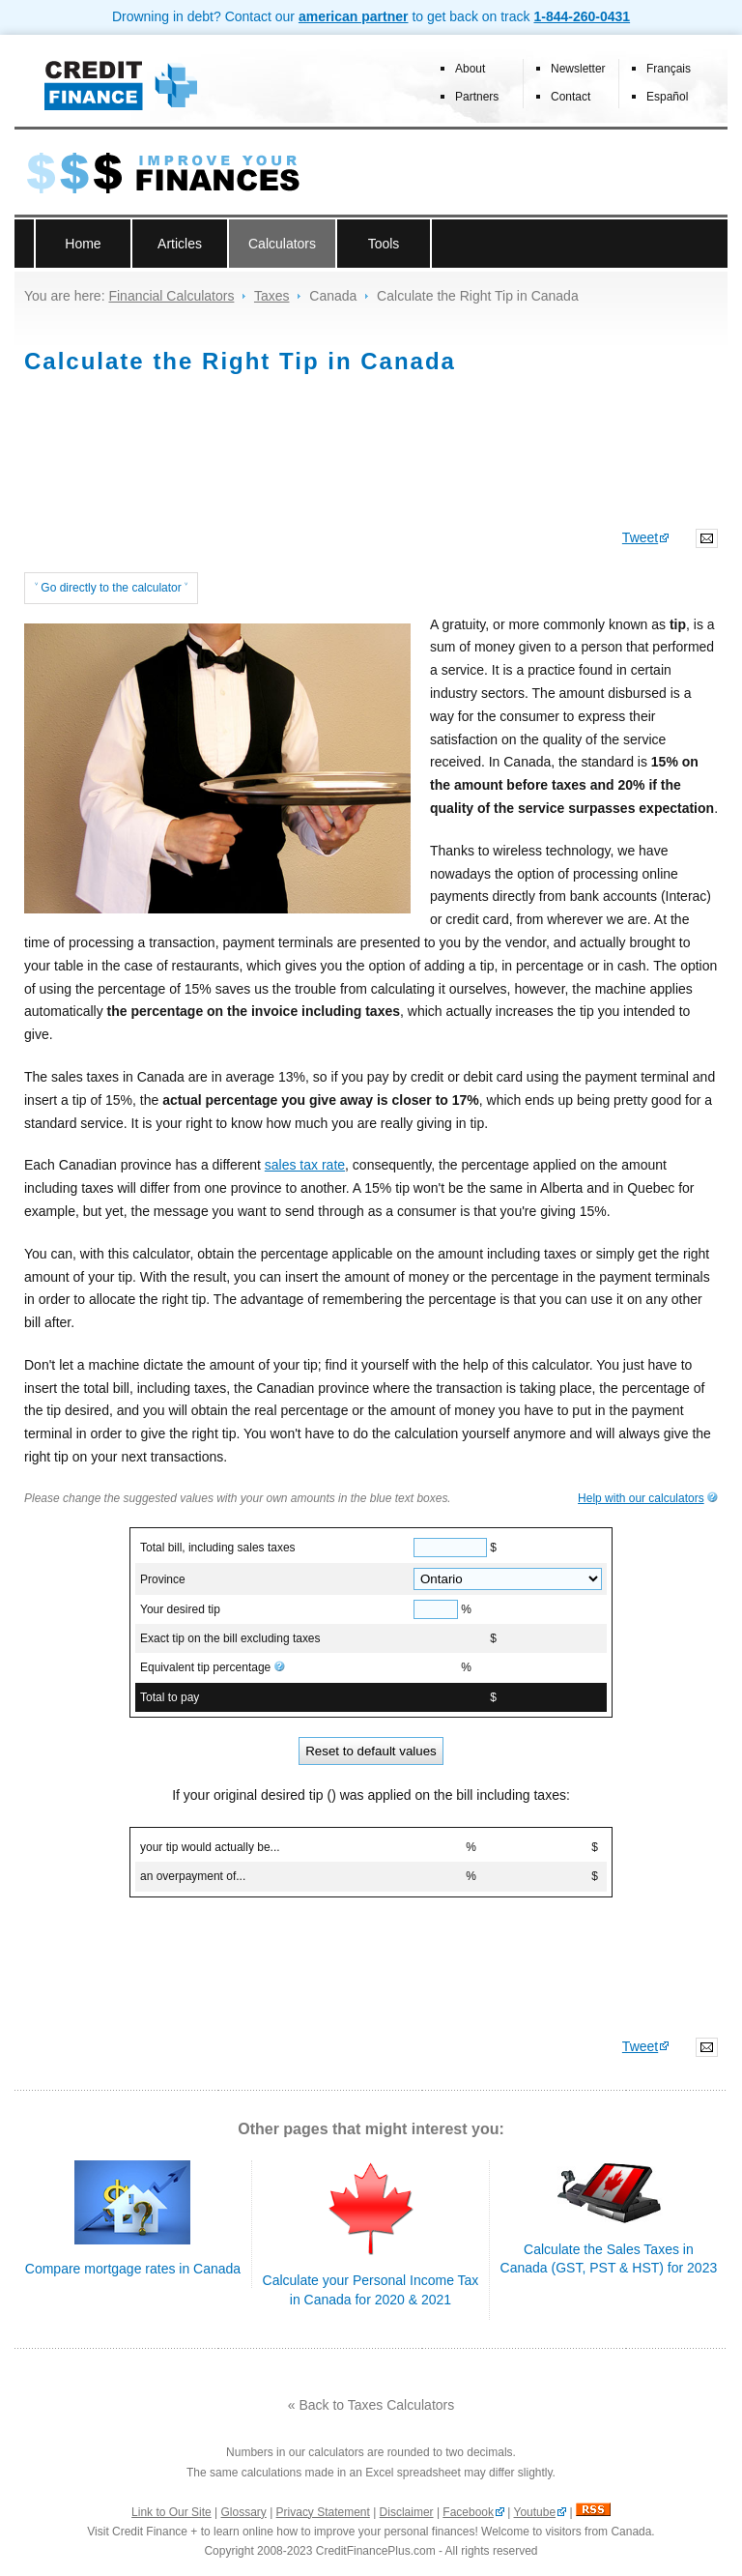 Image resolution: width=742 pixels, height=2576 pixels. Describe the element at coordinates (407, 2512) in the screenshot. I see `Disclaimer` at that location.